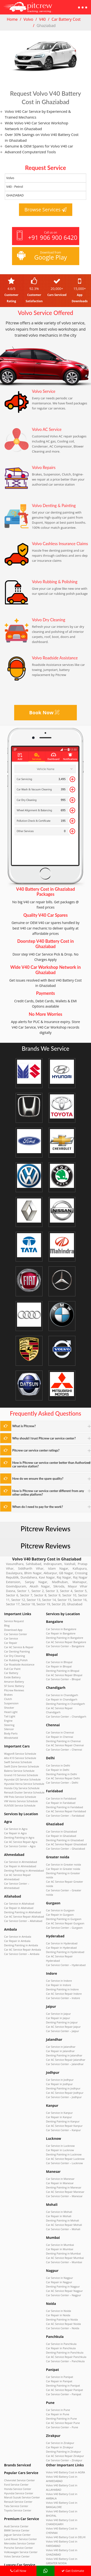  Describe the element at coordinates (61, 2247) in the screenshot. I see `Car AC Service Repair Noida` at that location.